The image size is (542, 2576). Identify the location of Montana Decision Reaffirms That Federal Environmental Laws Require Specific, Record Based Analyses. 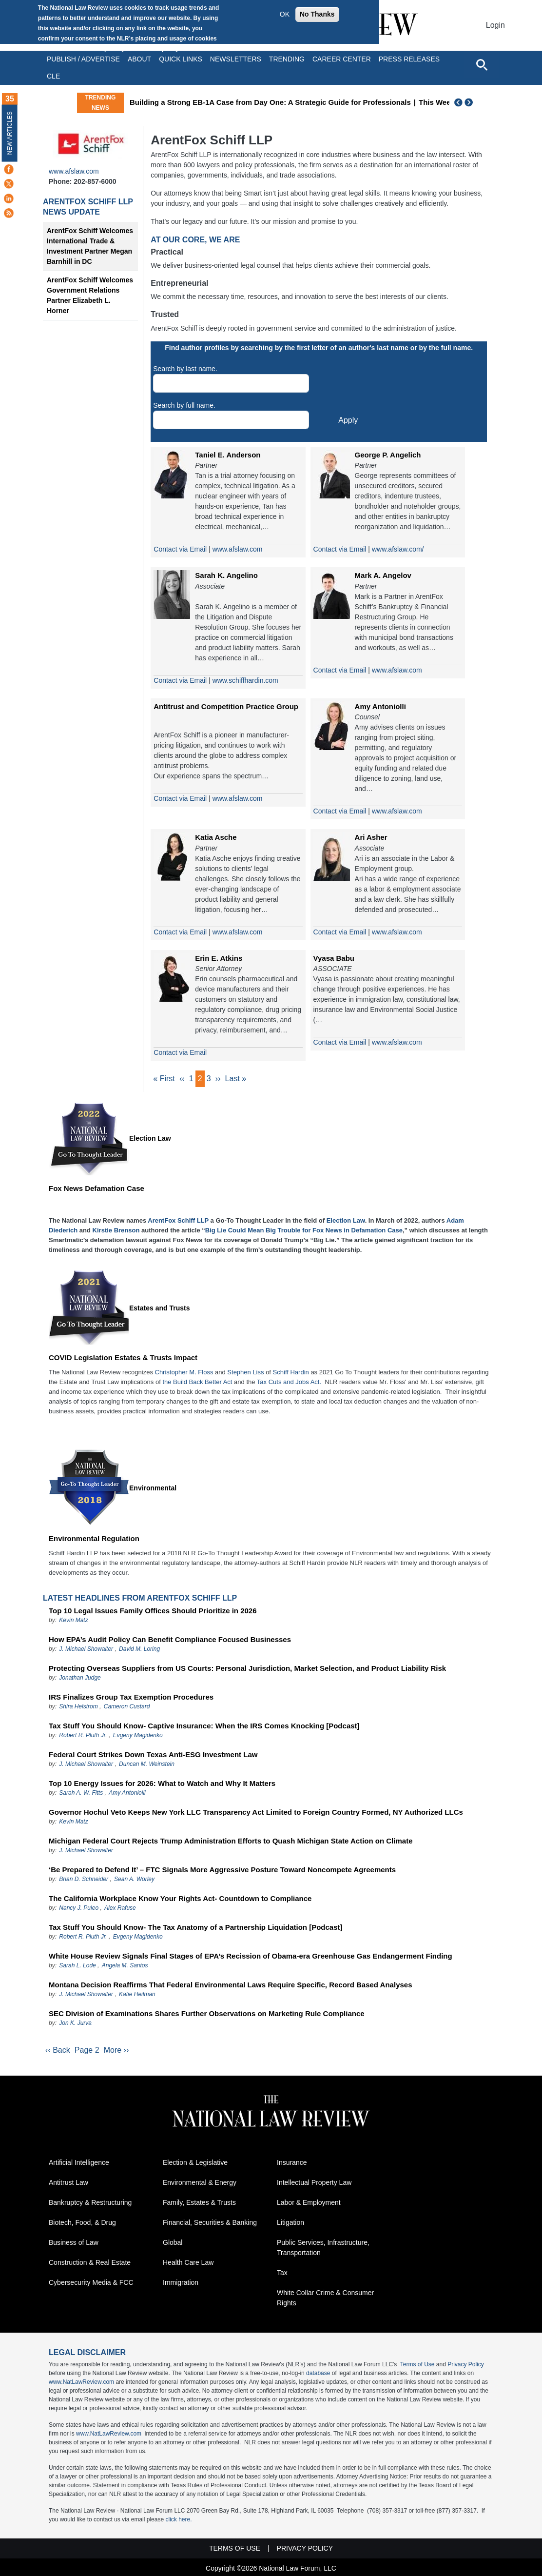
(230, 1986).